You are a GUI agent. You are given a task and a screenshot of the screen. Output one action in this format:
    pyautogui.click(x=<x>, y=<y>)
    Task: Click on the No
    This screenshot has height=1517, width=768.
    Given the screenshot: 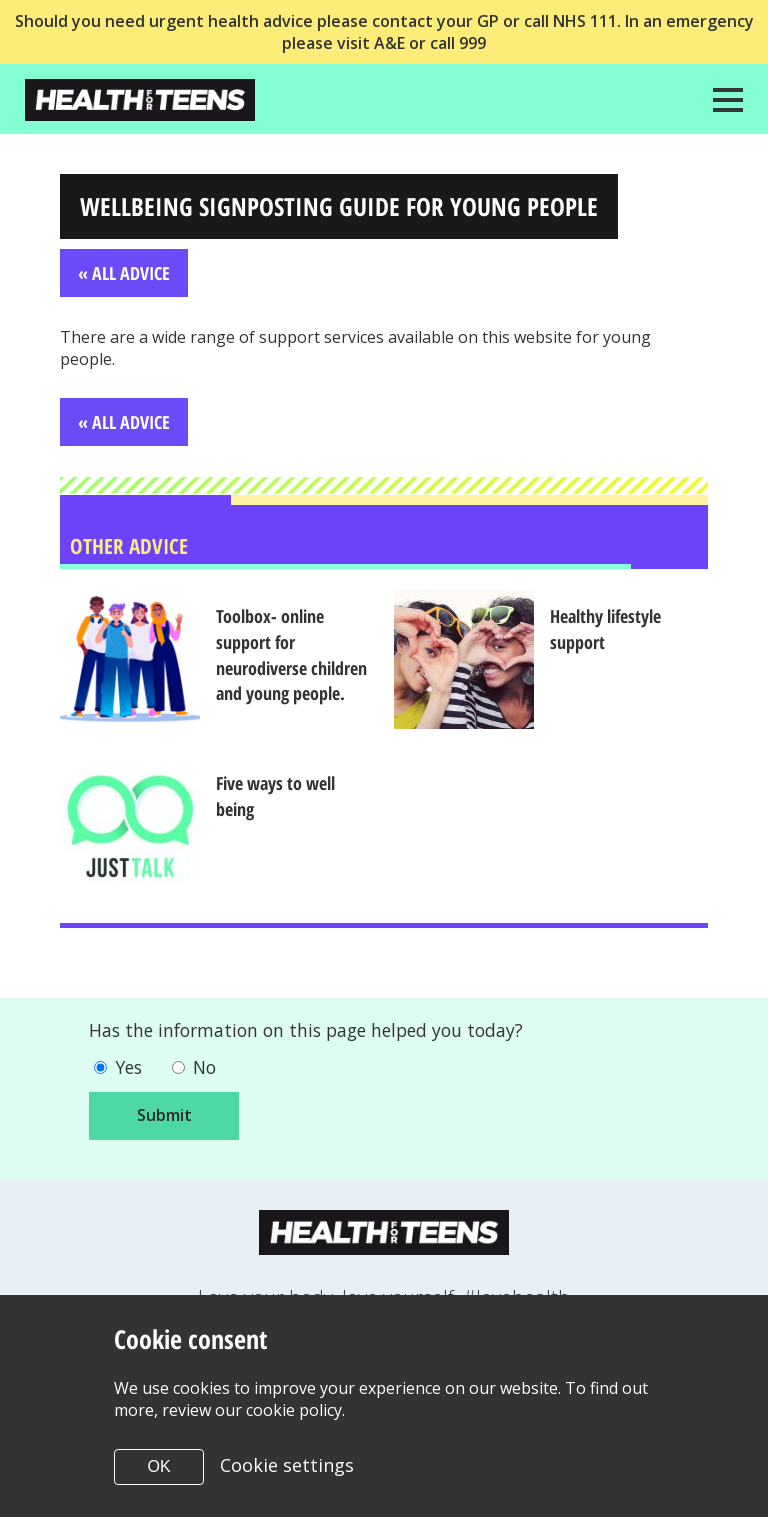 What is the action you would take?
    pyautogui.click(x=207, y=1069)
    